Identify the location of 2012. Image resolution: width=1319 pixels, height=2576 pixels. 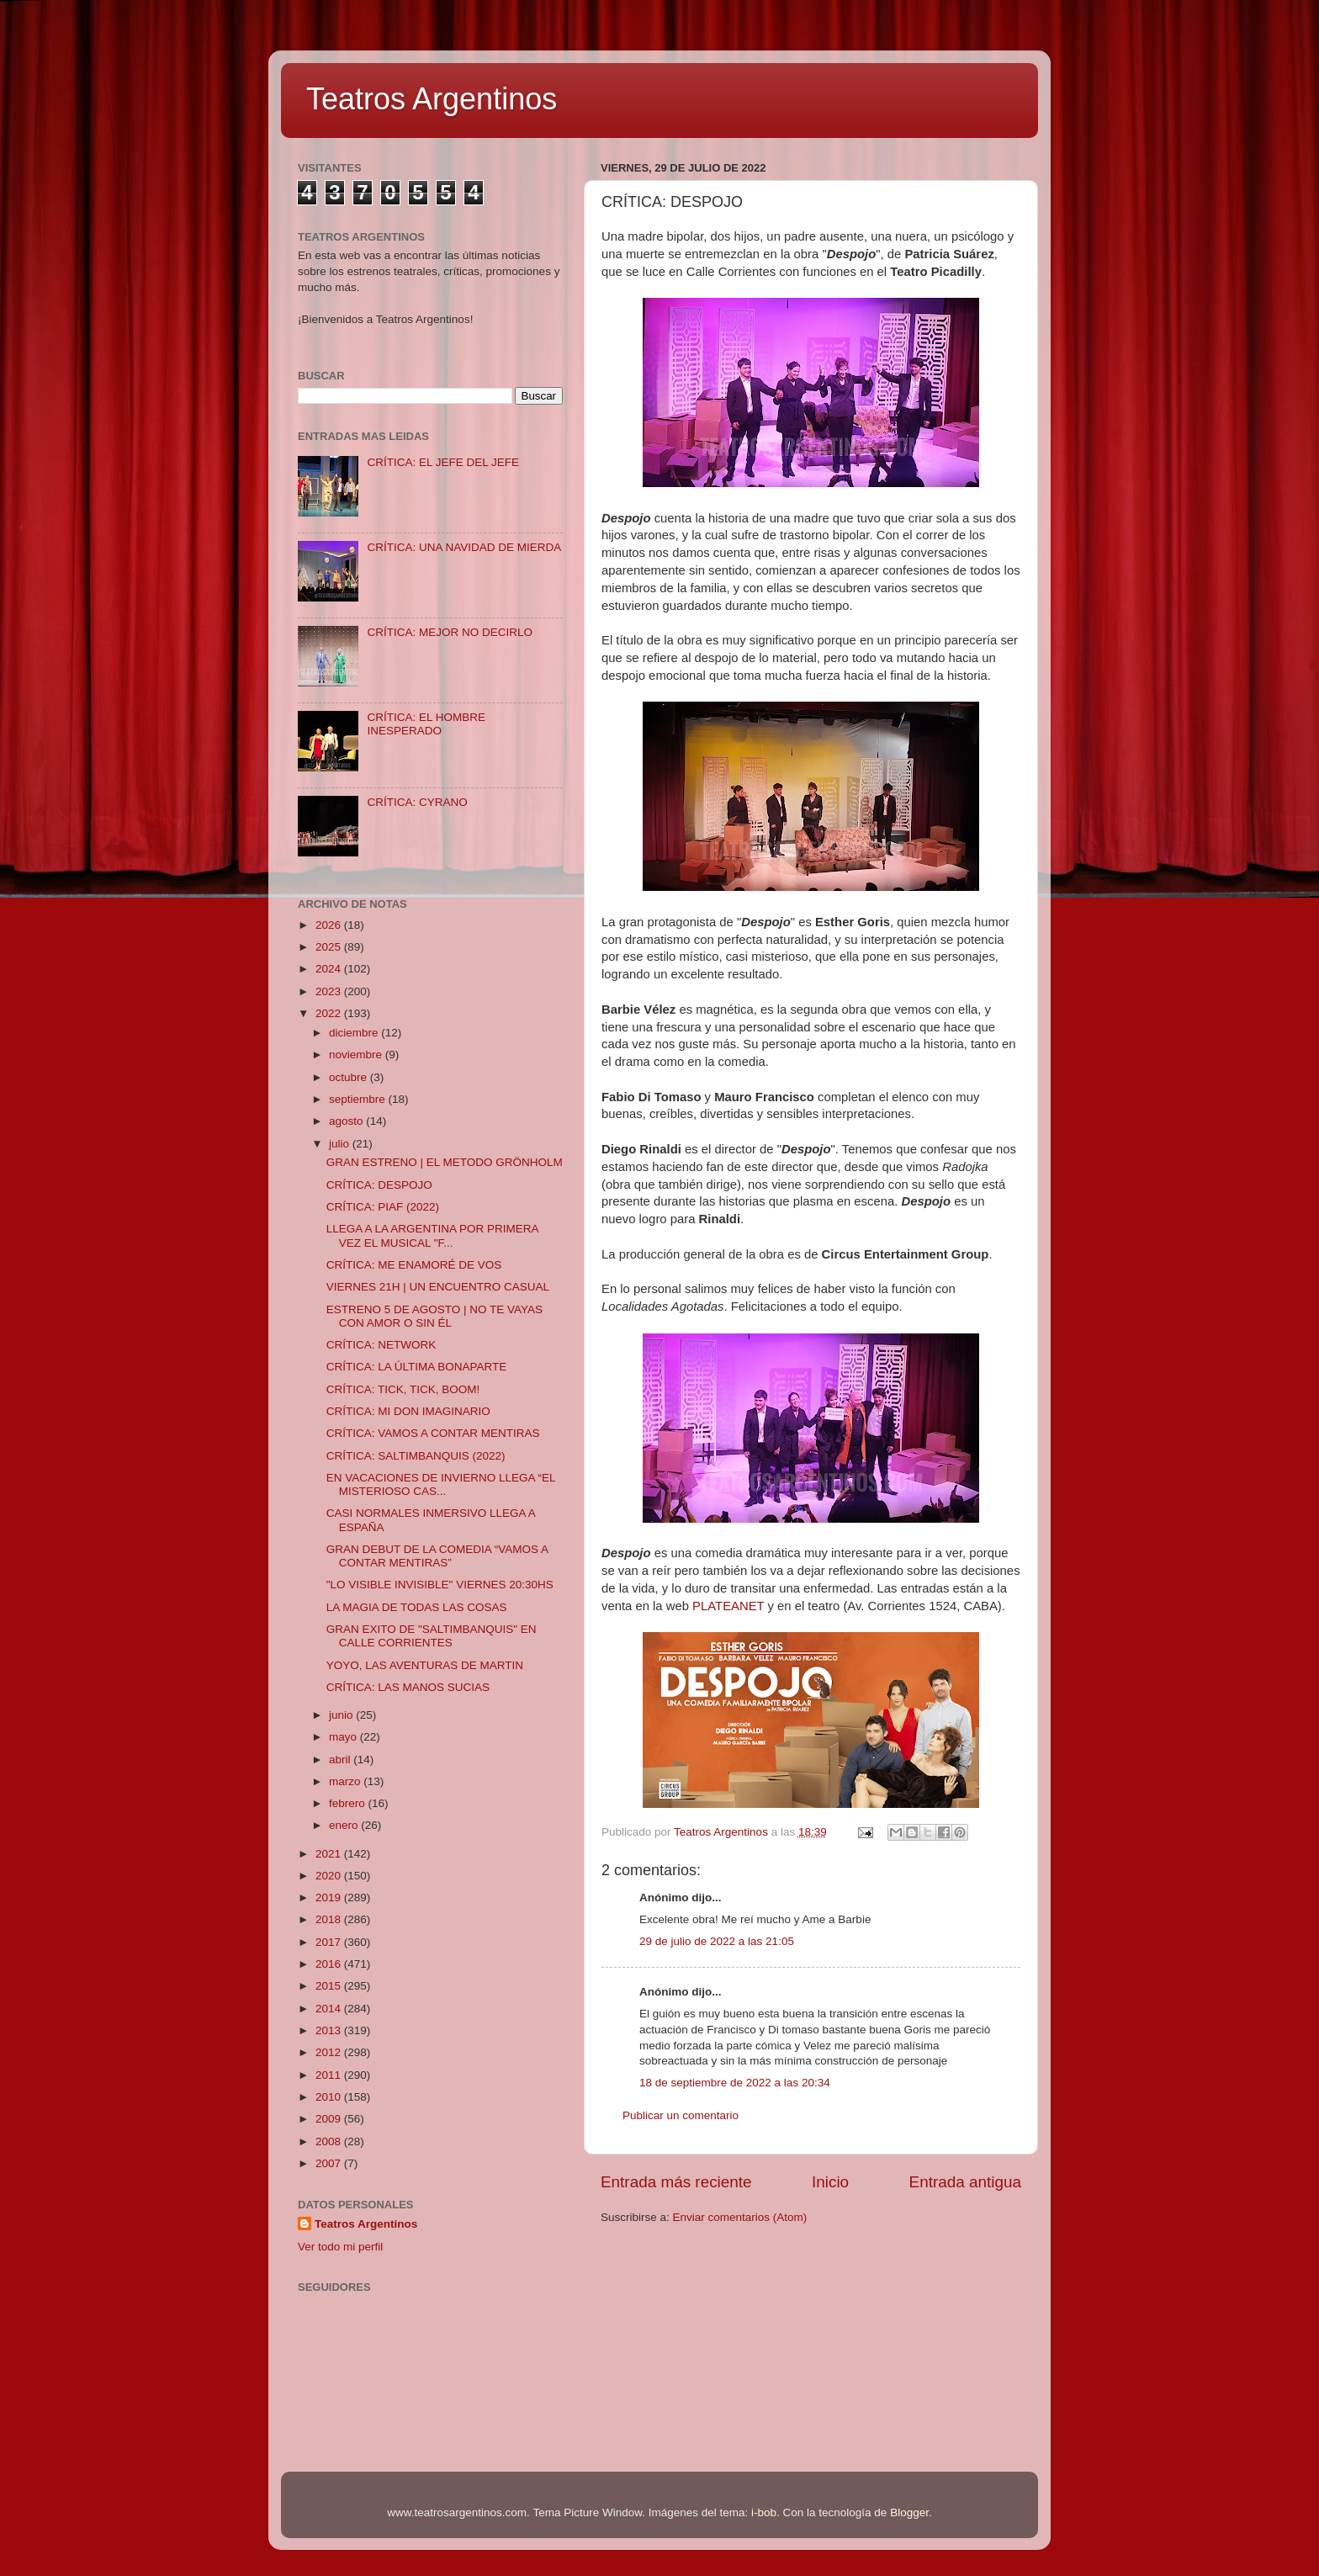
(329, 2052).